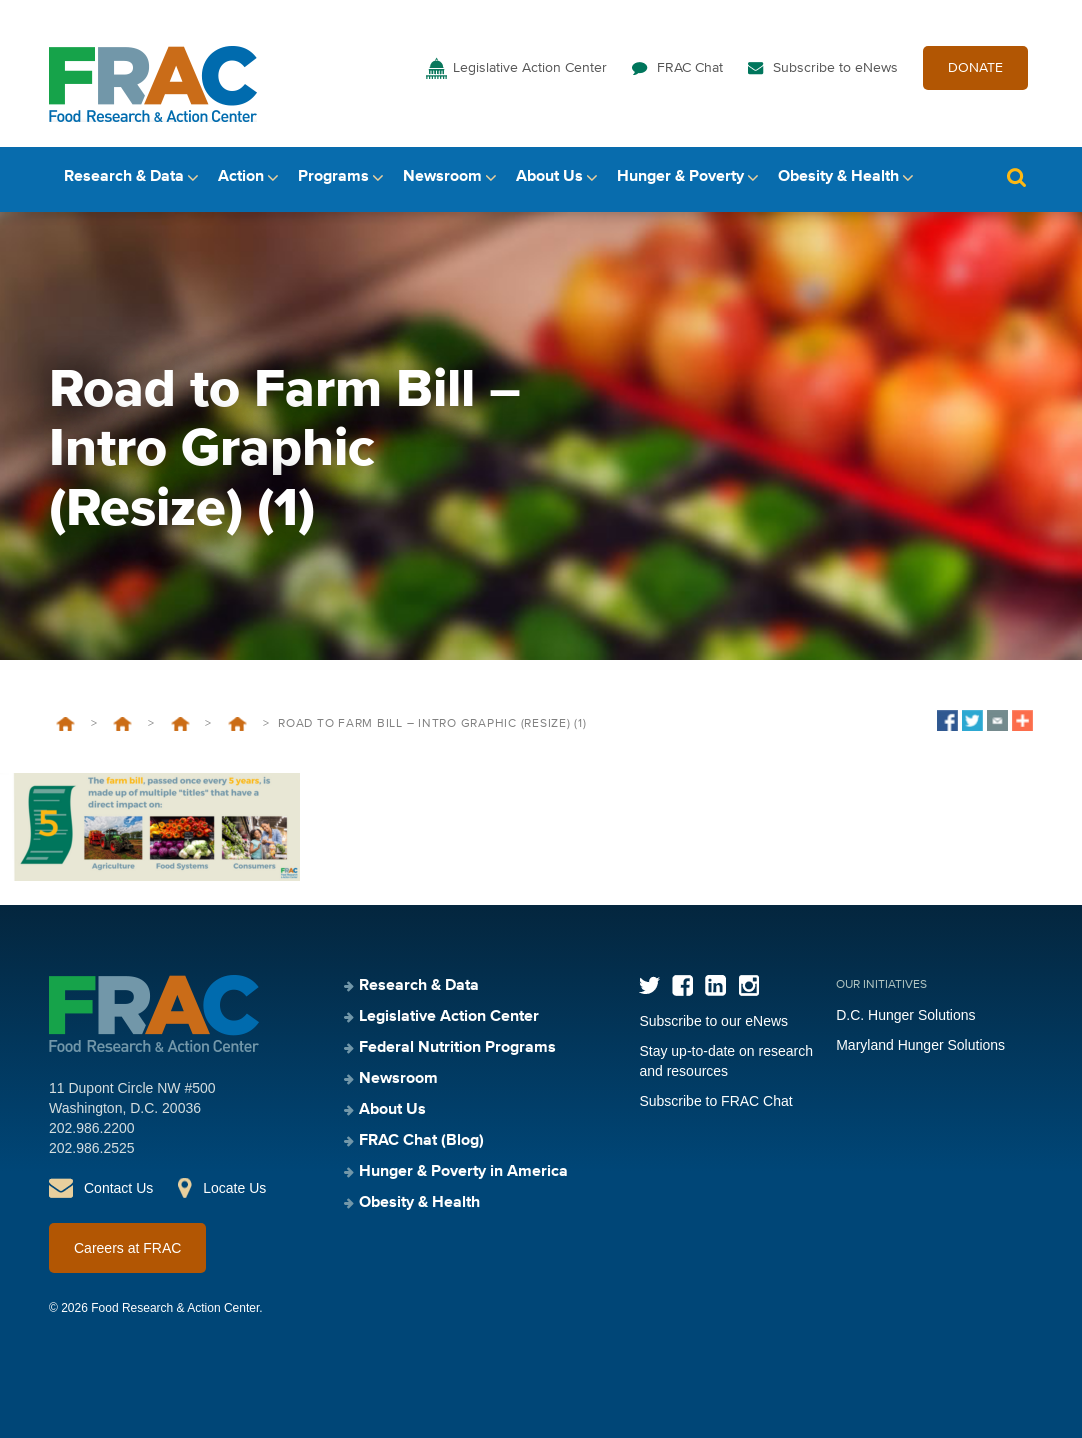 Image resolution: width=1082 pixels, height=1438 pixels. What do you see at coordinates (838, 177) in the screenshot?
I see `Obesity & Health` at bounding box center [838, 177].